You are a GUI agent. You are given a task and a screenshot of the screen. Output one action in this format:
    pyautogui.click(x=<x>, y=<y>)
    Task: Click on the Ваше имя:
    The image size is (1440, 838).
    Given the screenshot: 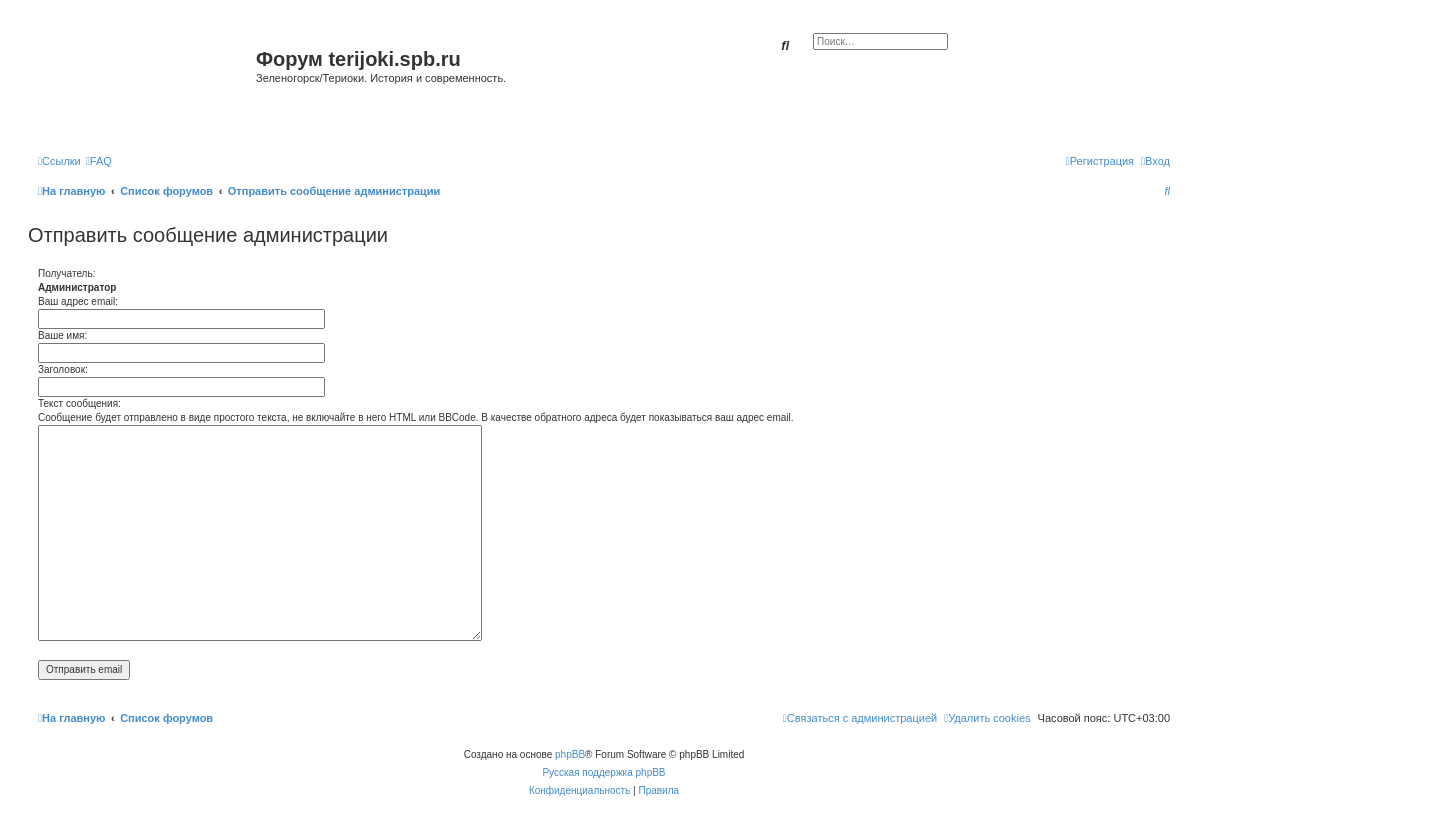 What is the action you would take?
    pyautogui.click(x=62, y=335)
    